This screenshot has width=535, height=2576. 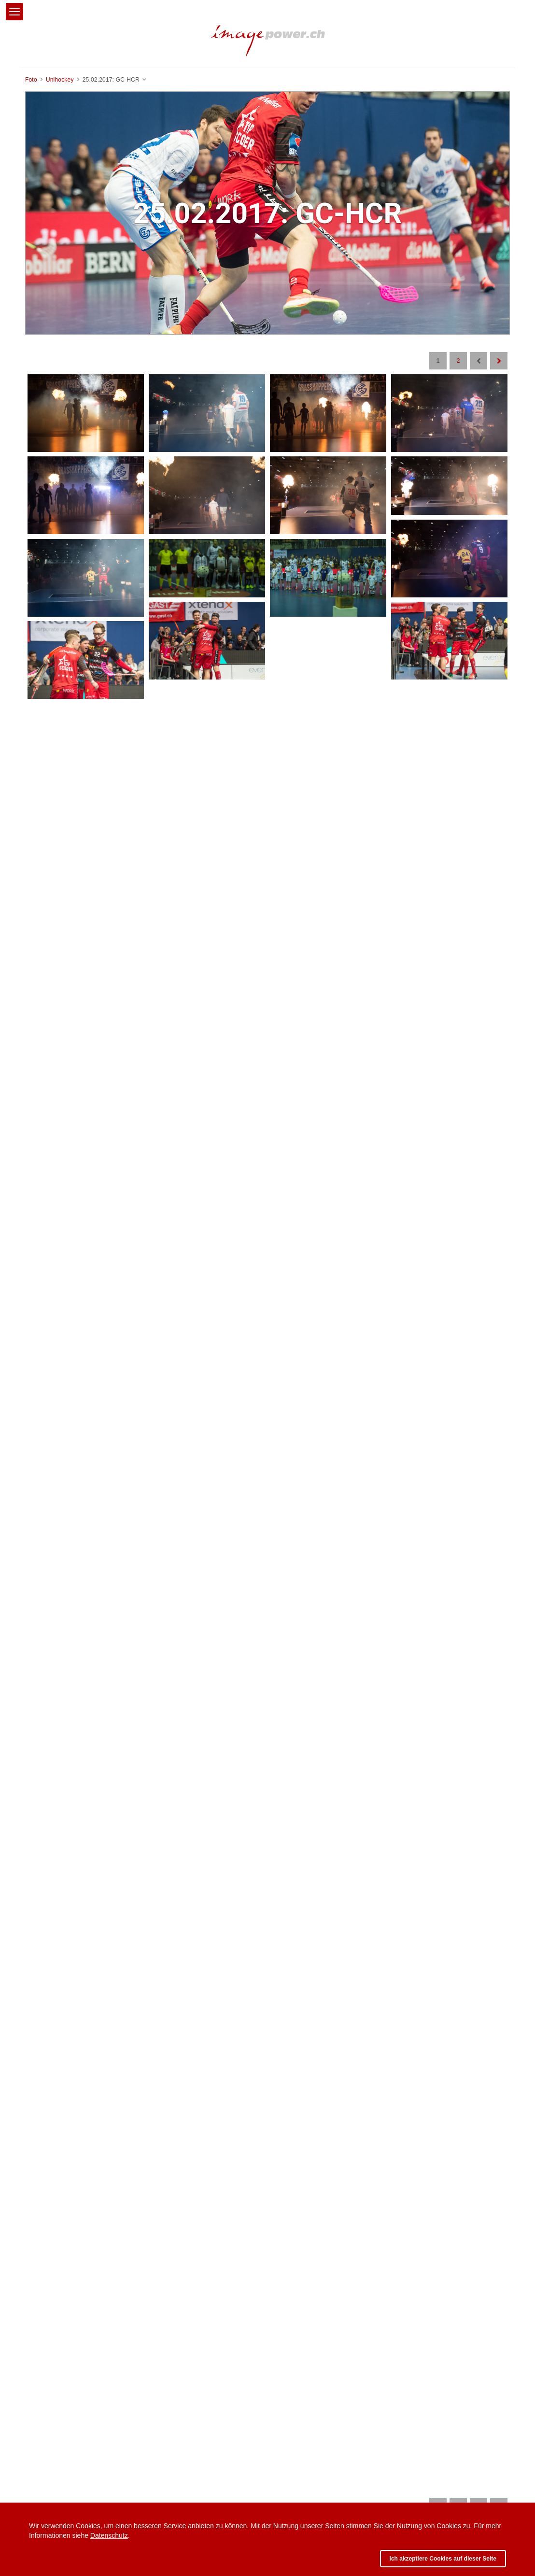 What do you see at coordinates (109, 2535) in the screenshot?
I see `Datenschutz` at bounding box center [109, 2535].